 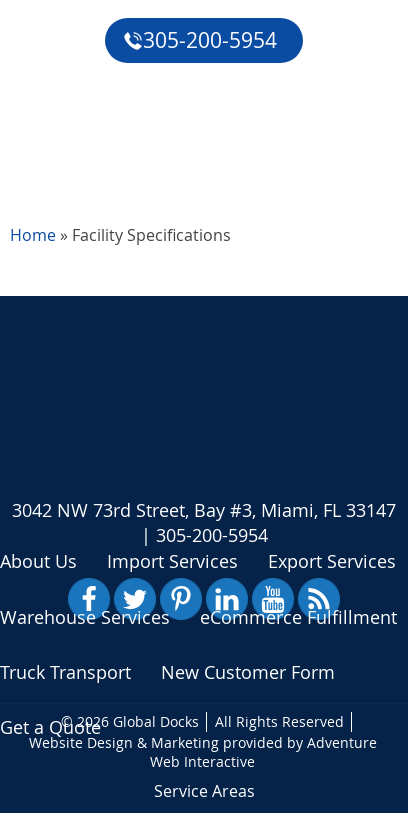 What do you see at coordinates (66, 160) in the screenshot?
I see `Get a Quote` at bounding box center [66, 160].